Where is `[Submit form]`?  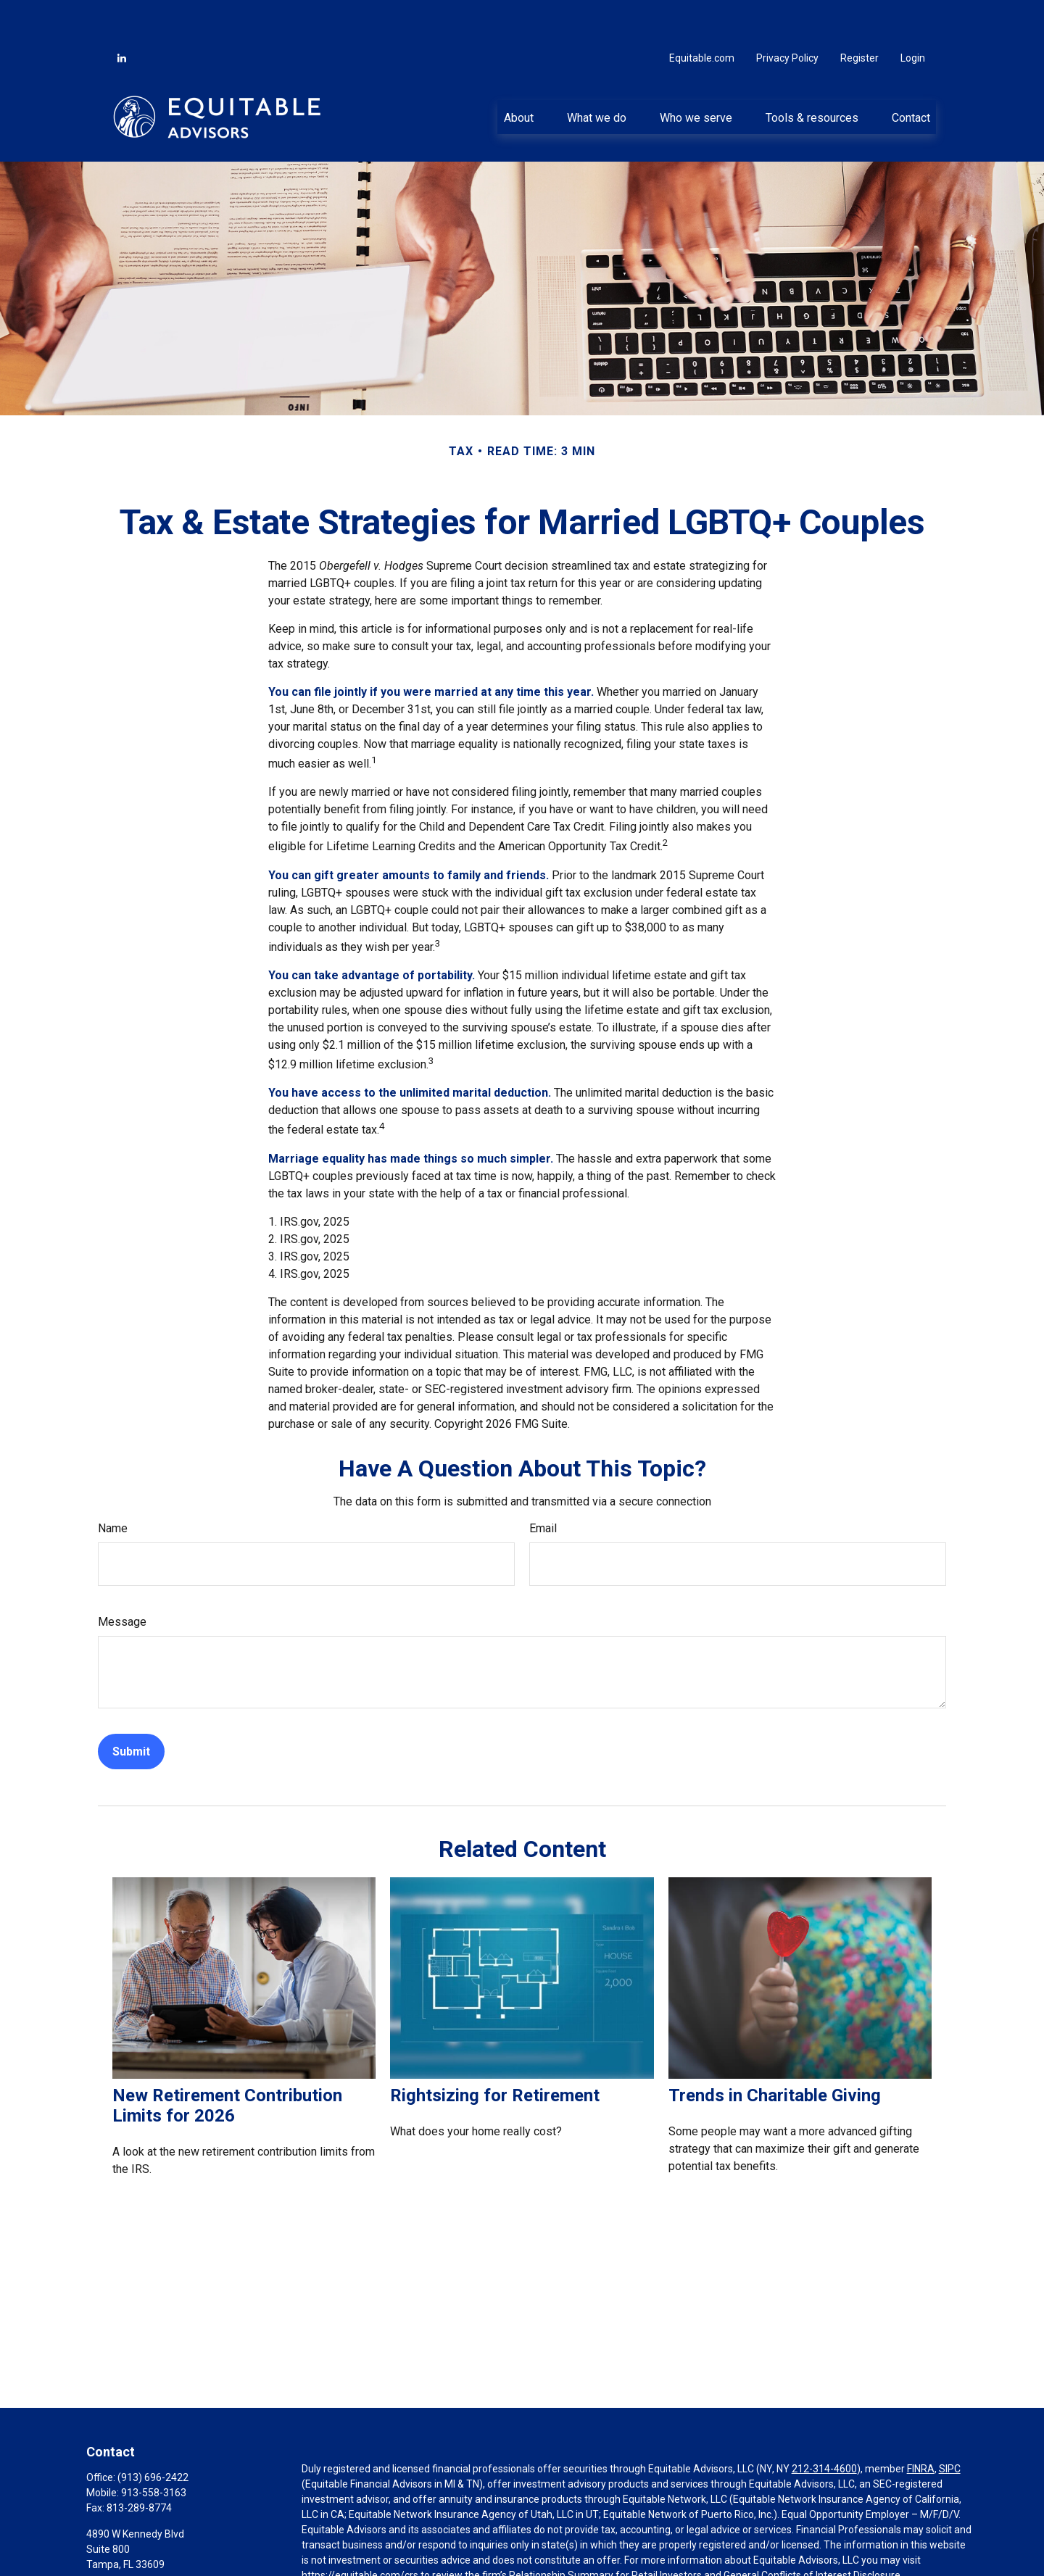
[Submit form] is located at coordinates (131, 1708).